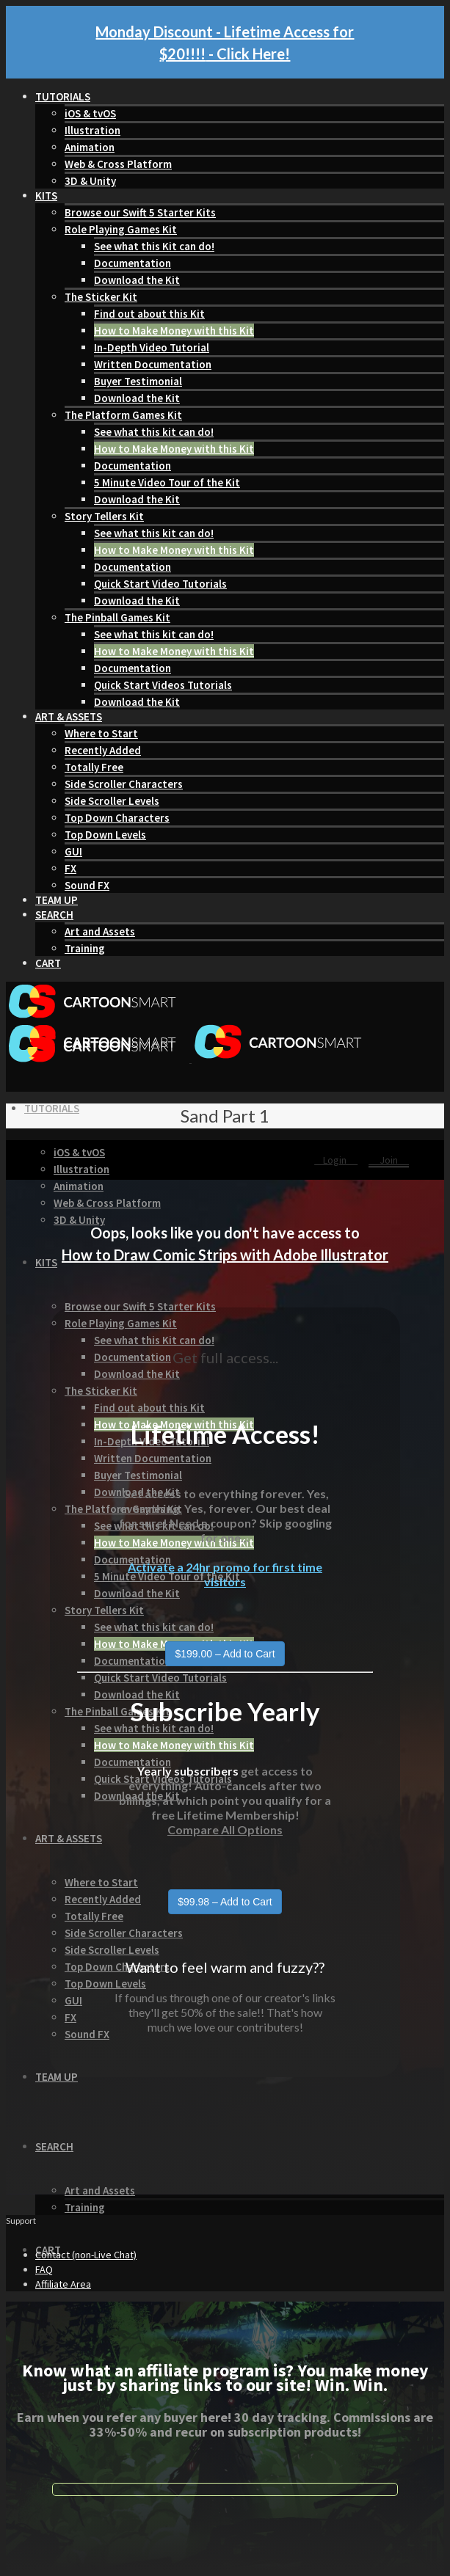 Image resolution: width=450 pixels, height=2576 pixels. I want to click on Join, so click(389, 1160).